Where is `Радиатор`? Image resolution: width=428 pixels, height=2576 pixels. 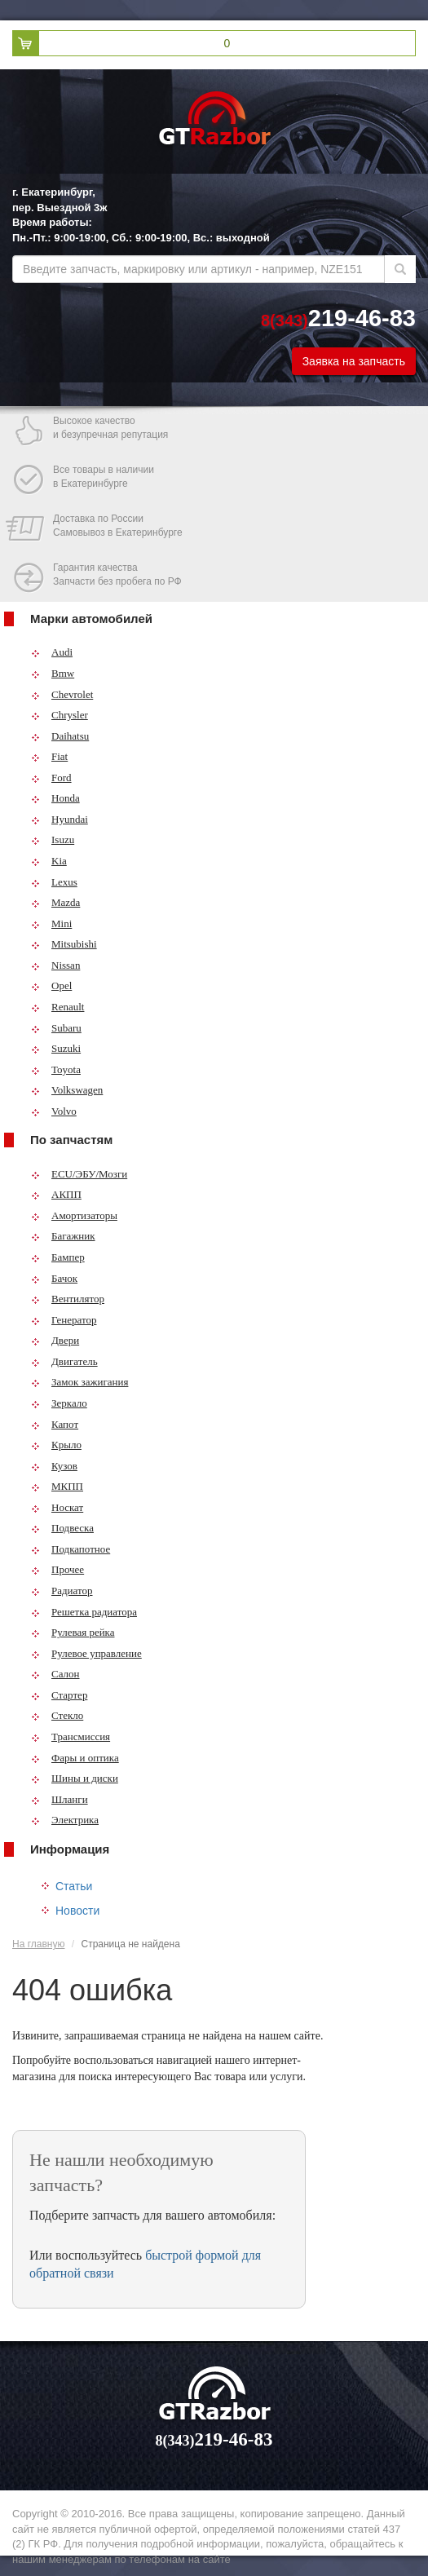
Радиатор is located at coordinates (62, 1590).